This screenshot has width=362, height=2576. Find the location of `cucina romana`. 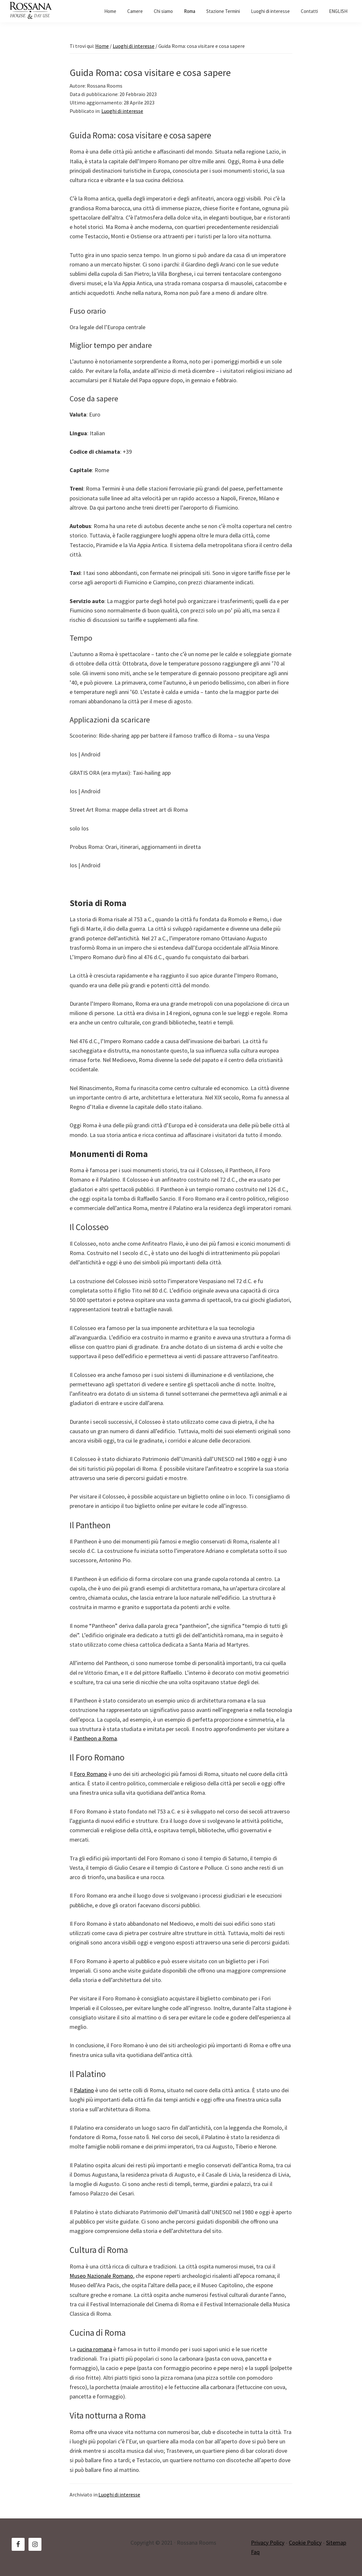

cucina romana is located at coordinates (94, 2349).